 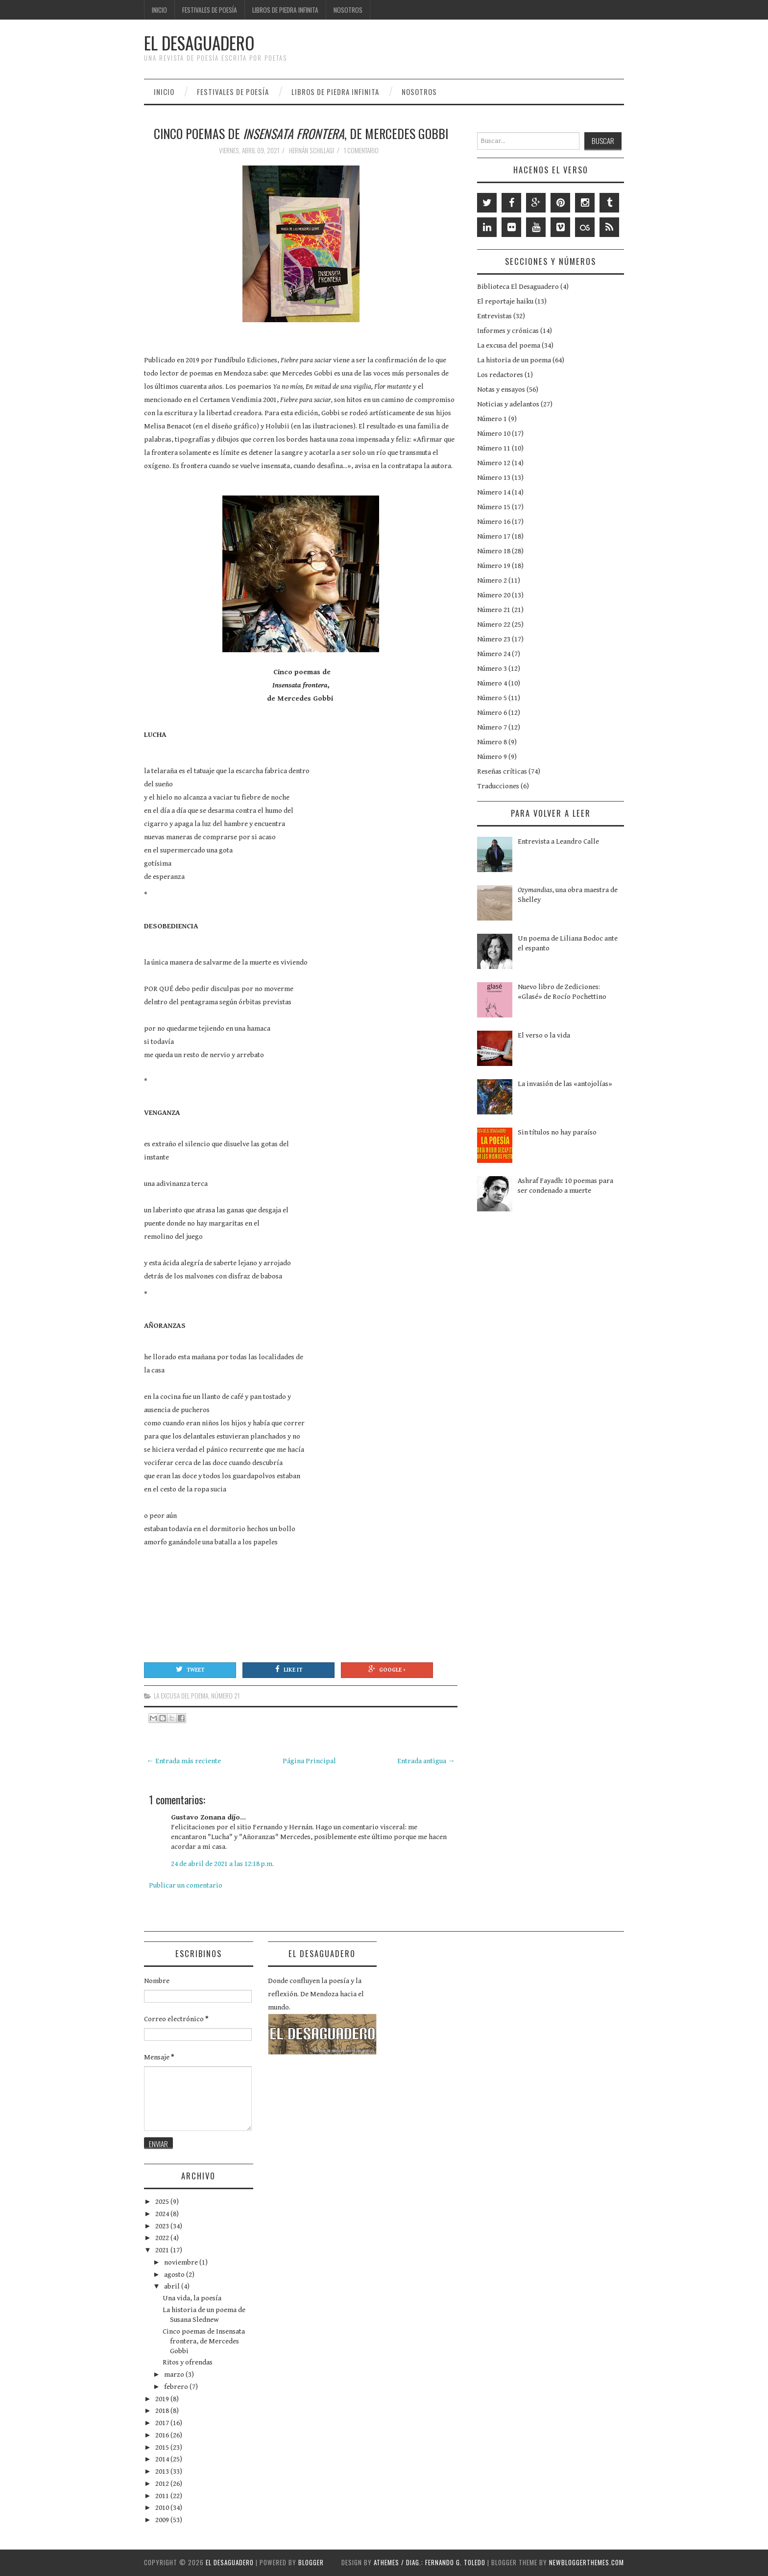 I want to click on Número 21, so click(x=225, y=1696).